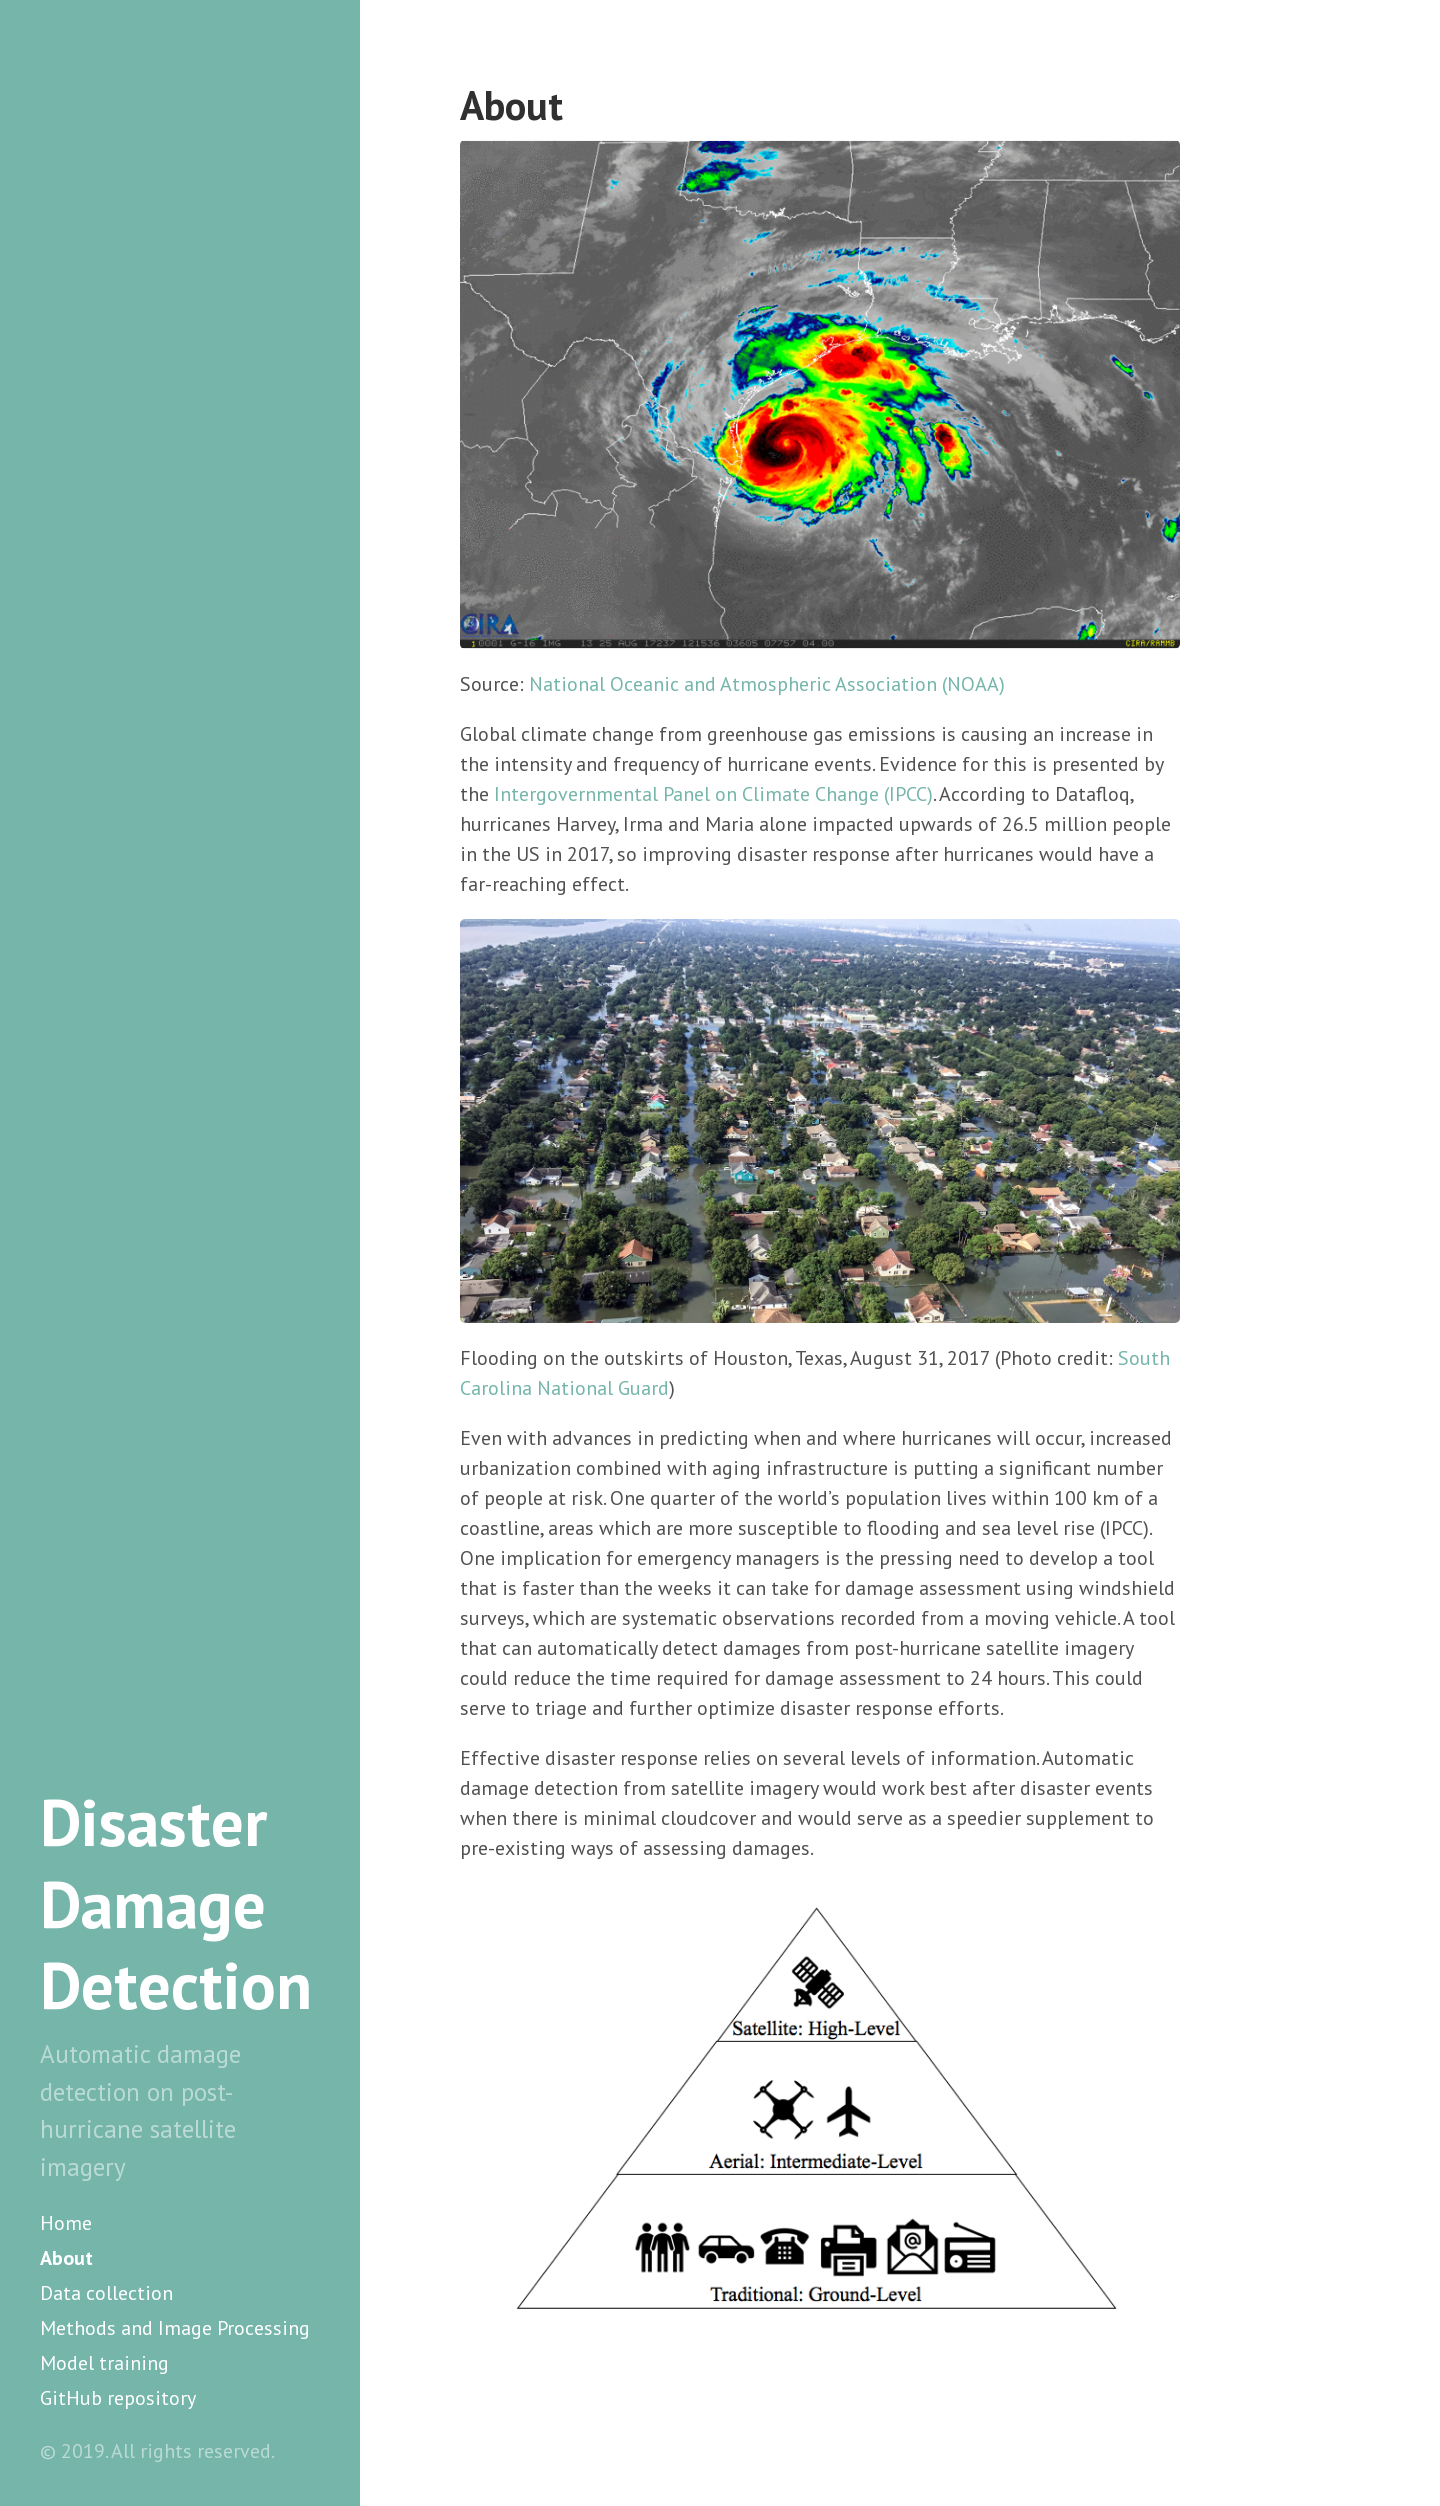  What do you see at coordinates (713, 794) in the screenshot?
I see `Intergovernmental Panel on Climate Change (IPCC)` at bounding box center [713, 794].